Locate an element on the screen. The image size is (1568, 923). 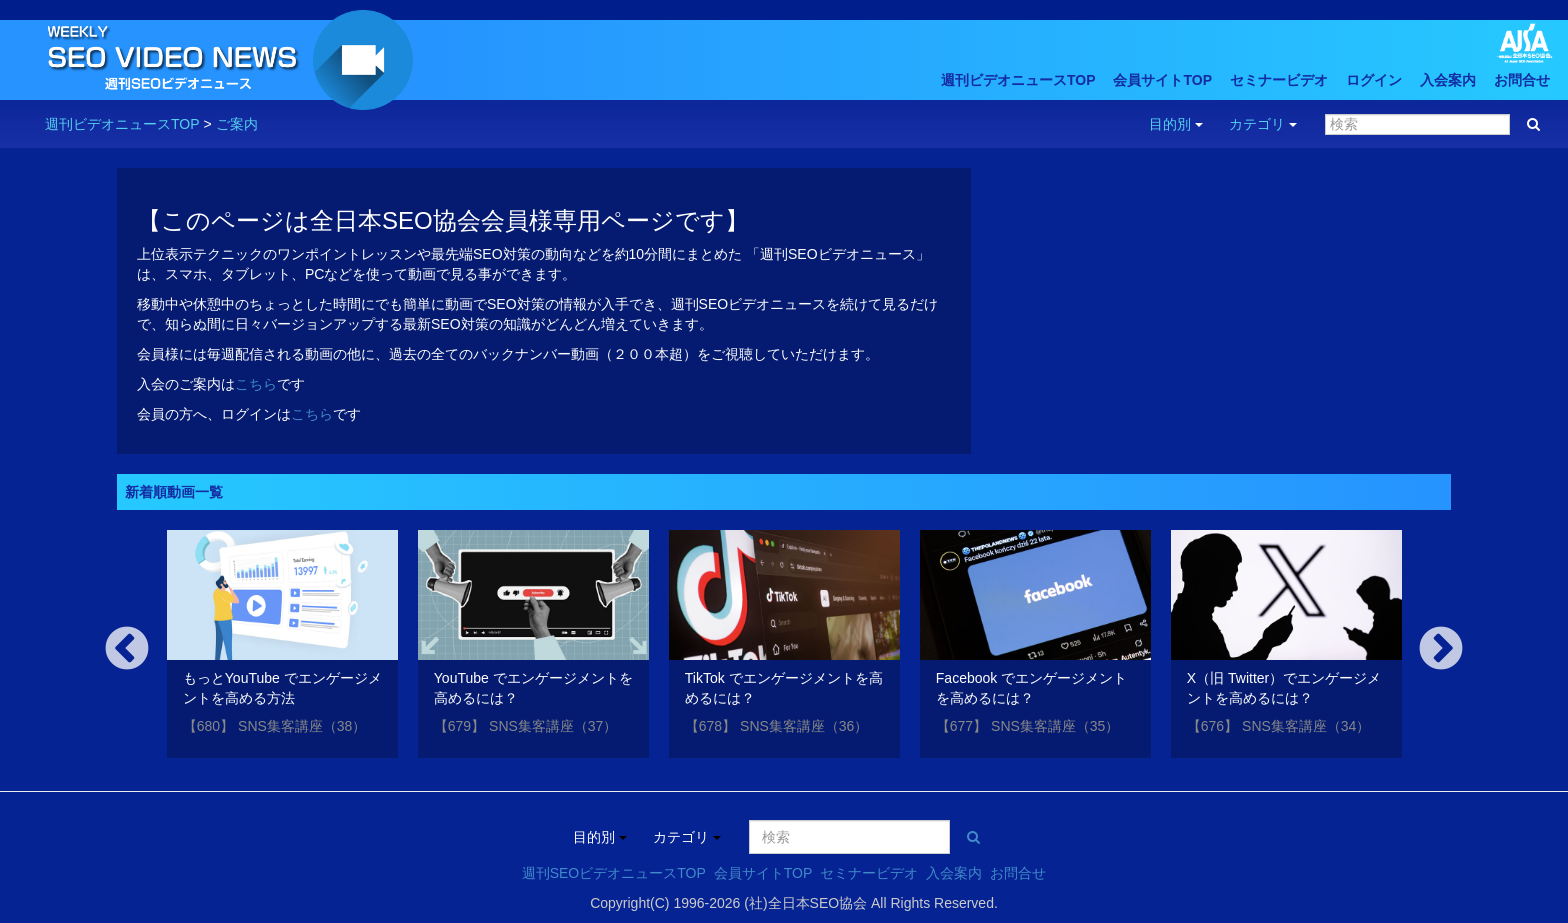
目的別 is located at coordinates (1176, 124).